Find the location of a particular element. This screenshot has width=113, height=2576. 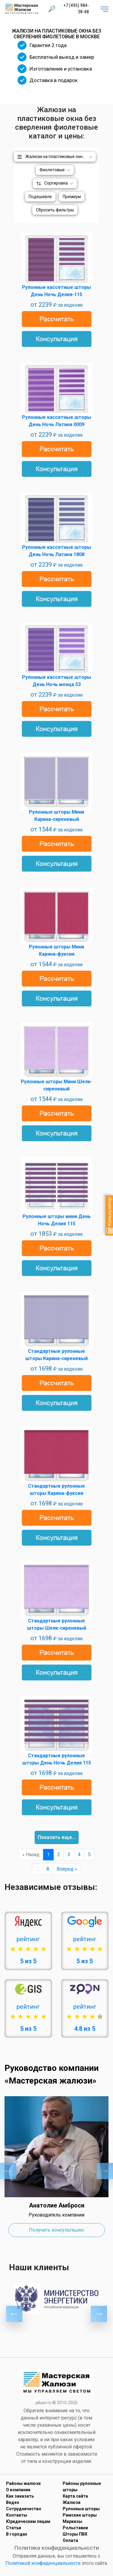

В городах is located at coordinates (16, 2534).